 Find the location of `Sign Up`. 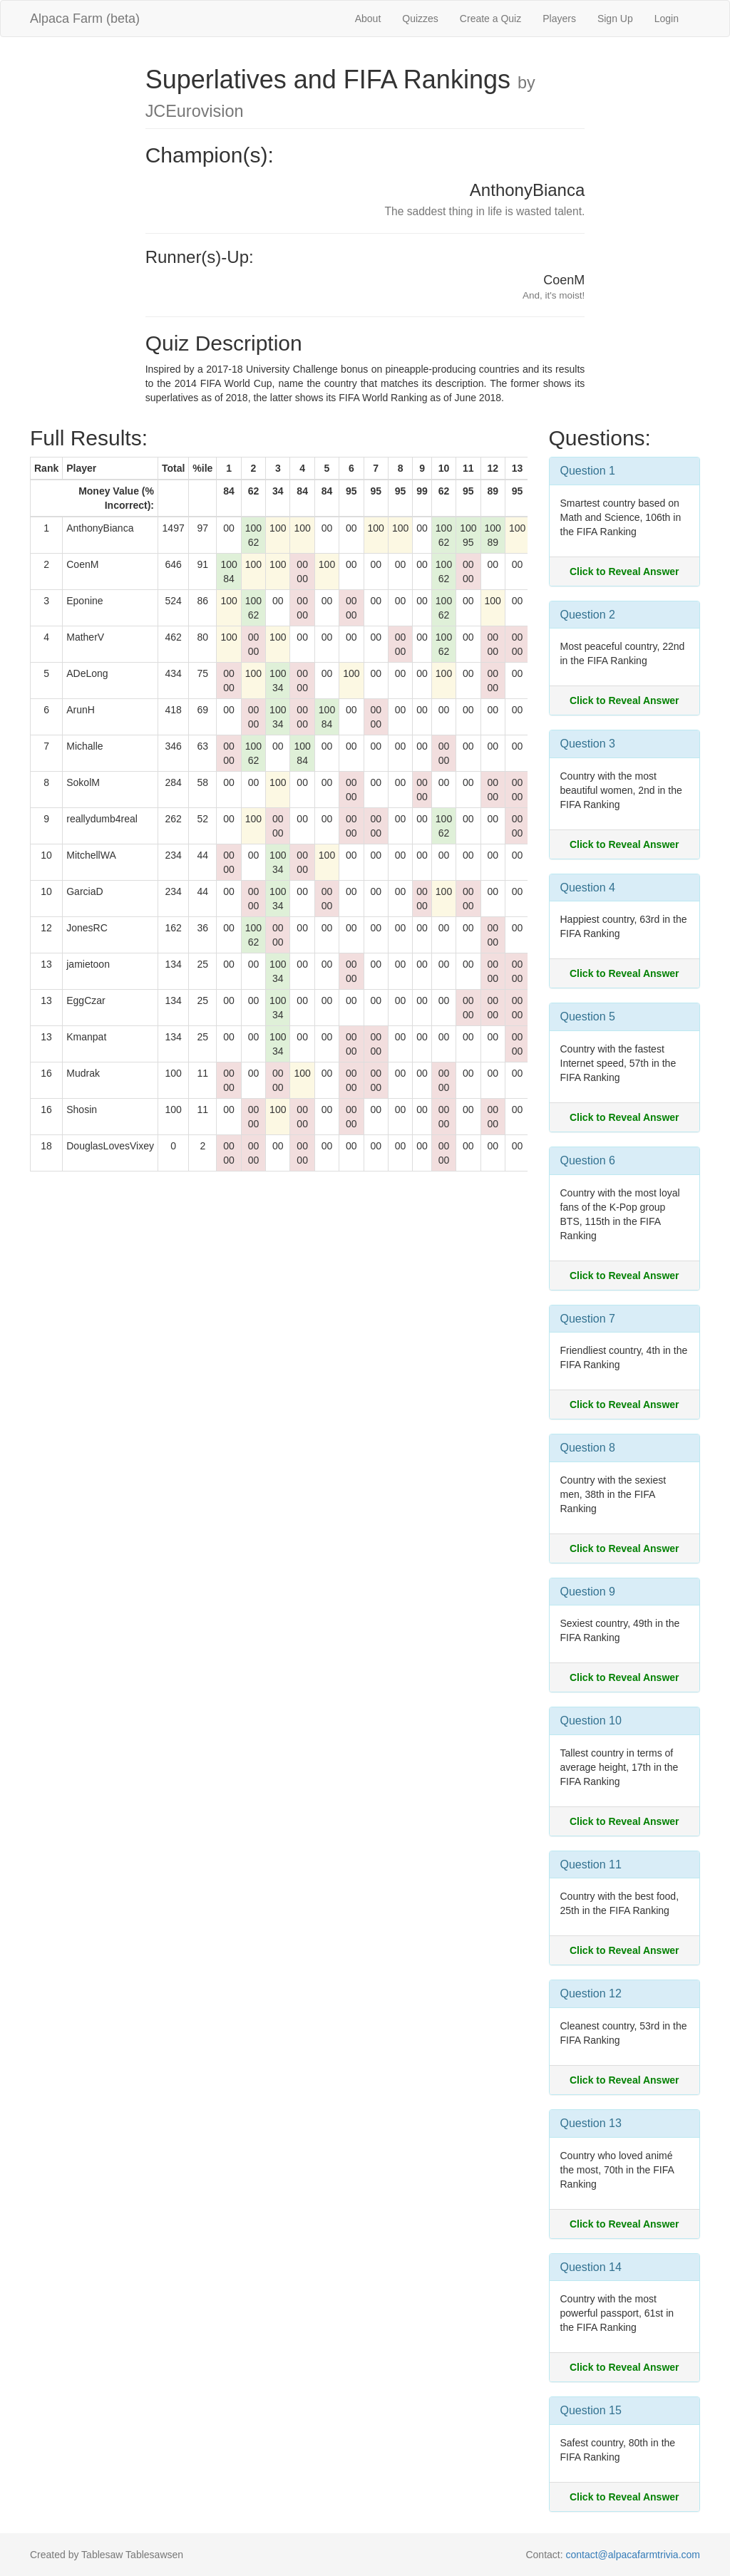

Sign Up is located at coordinates (615, 18).